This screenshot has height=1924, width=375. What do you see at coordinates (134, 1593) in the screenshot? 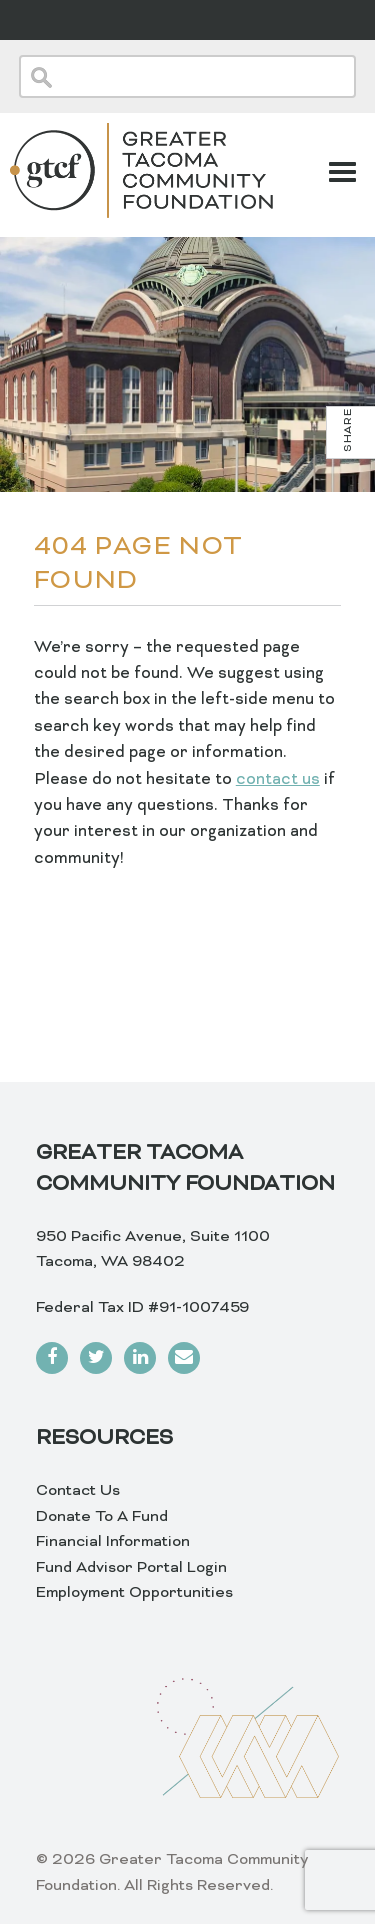
I see `Employment Opportunities` at bounding box center [134, 1593].